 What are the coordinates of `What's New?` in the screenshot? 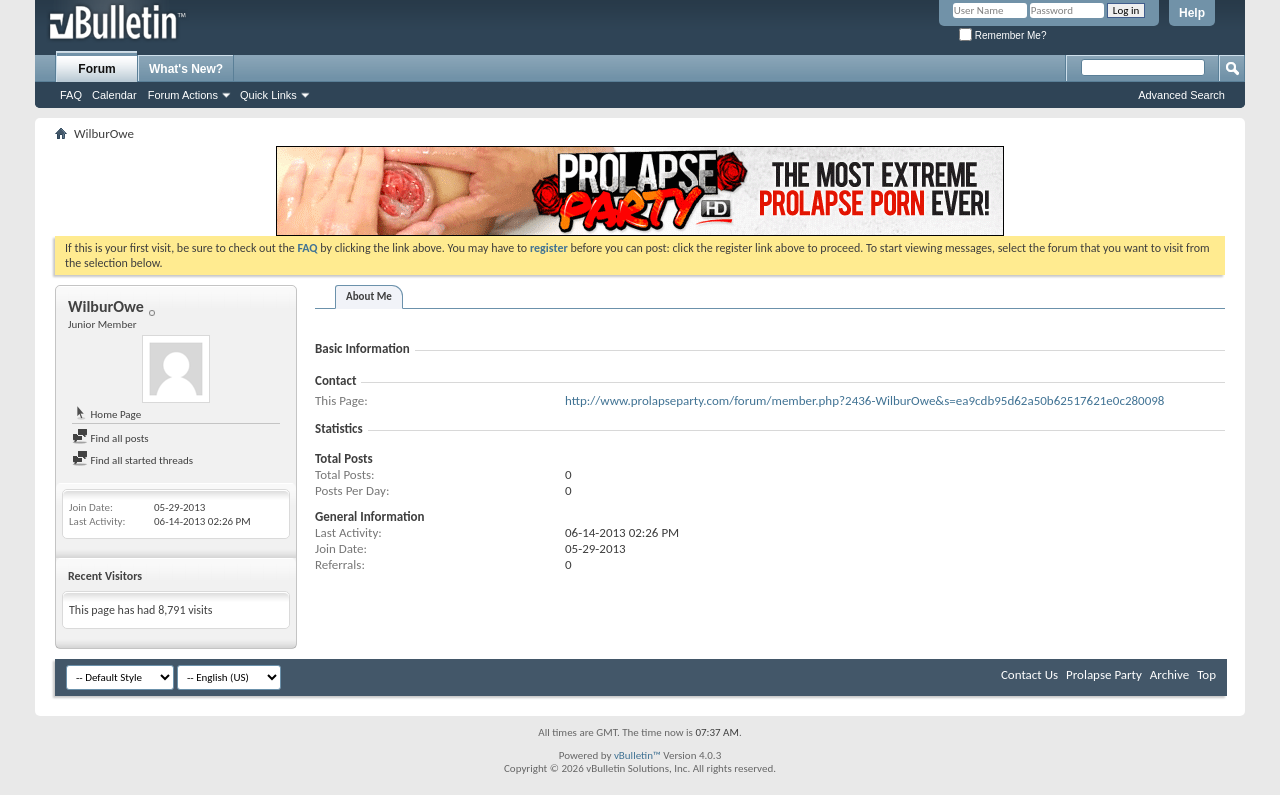 It's located at (186, 69).